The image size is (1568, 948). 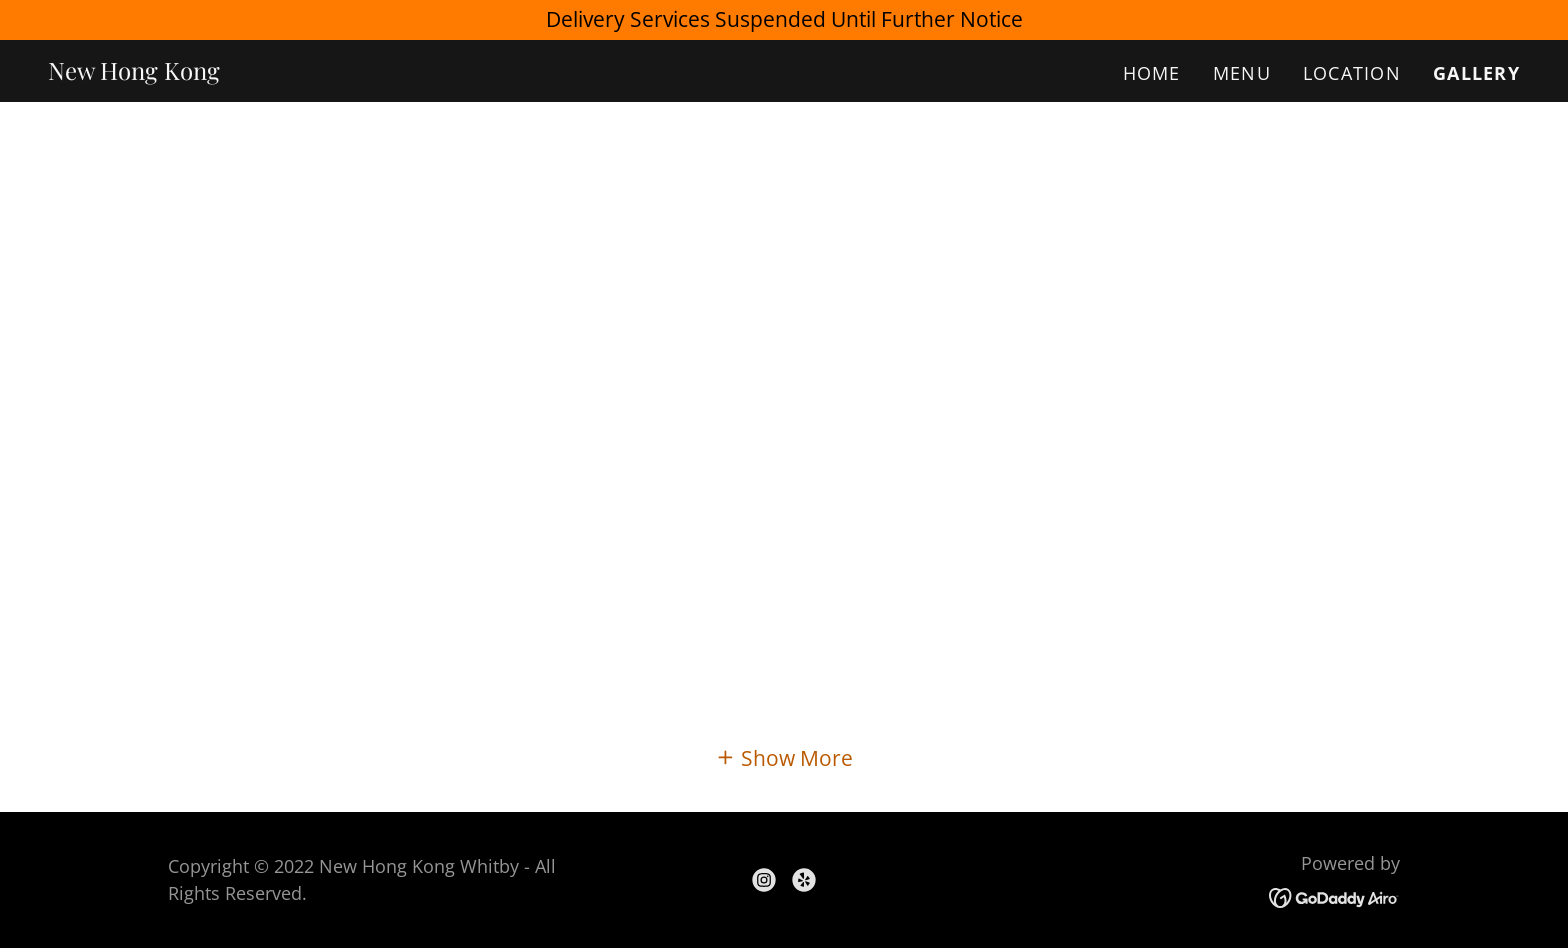 I want to click on [button], so click(x=784, y=757).